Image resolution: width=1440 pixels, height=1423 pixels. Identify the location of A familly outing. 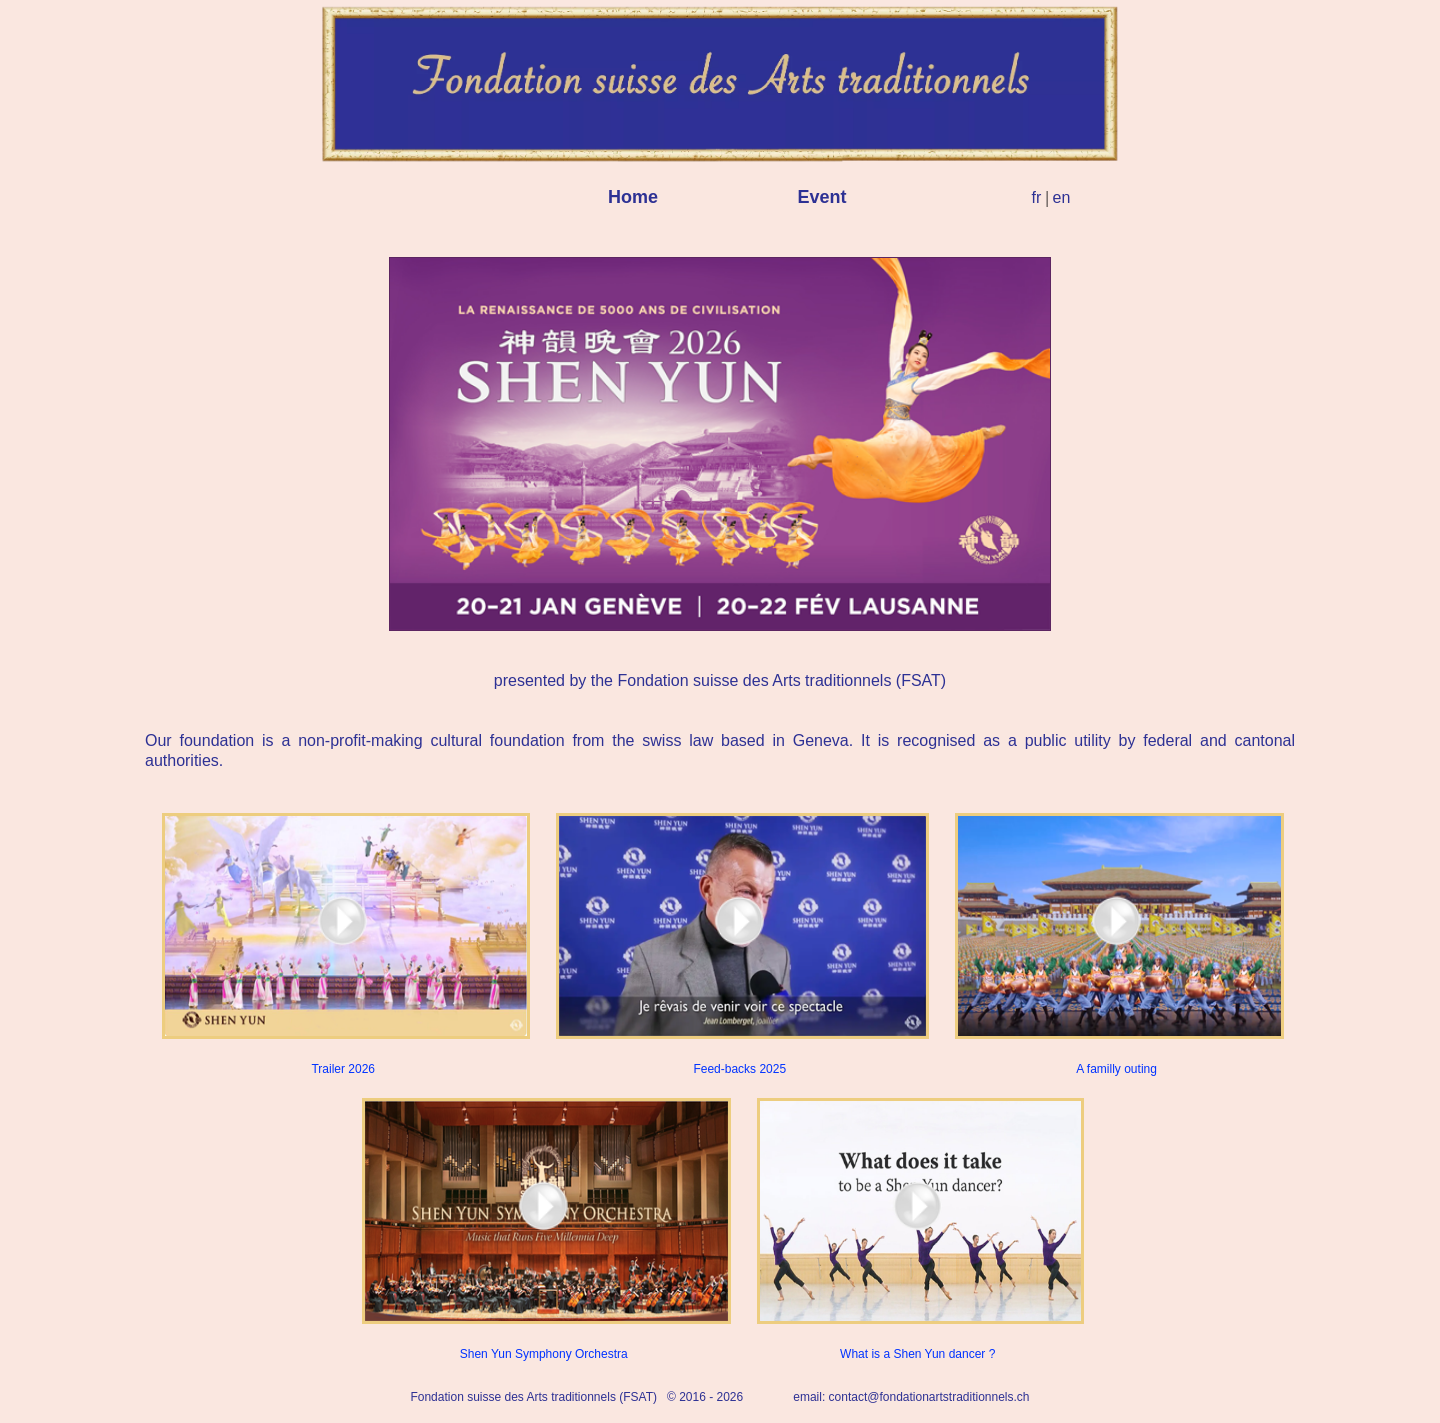
(1116, 944).